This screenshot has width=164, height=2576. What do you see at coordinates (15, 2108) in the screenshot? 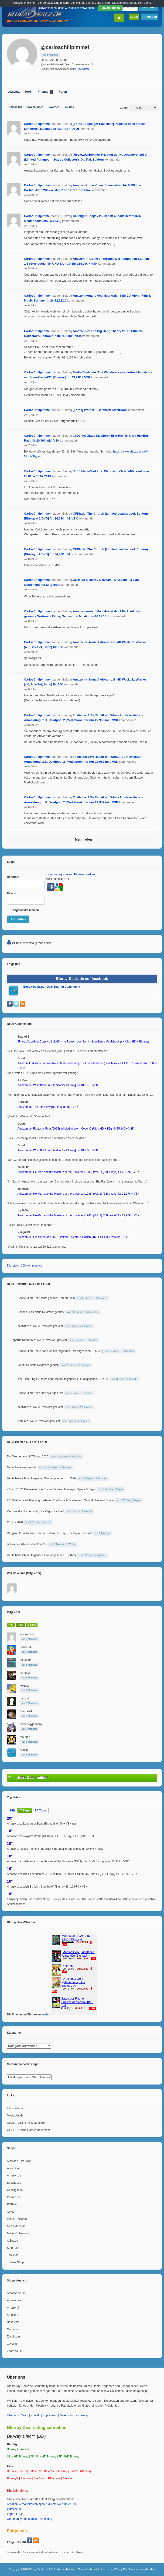
I see `Filmstarts.de` at bounding box center [15, 2108].